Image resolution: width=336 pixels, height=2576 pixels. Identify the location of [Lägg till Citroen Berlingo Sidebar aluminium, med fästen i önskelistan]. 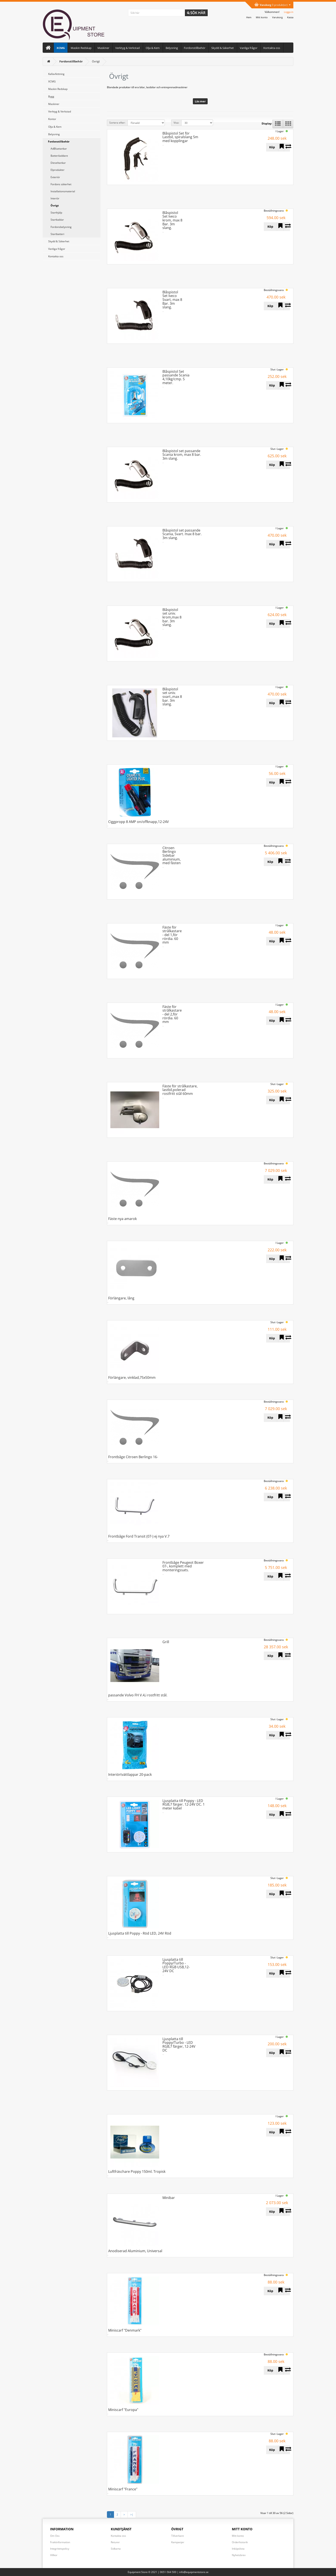
(280, 862).